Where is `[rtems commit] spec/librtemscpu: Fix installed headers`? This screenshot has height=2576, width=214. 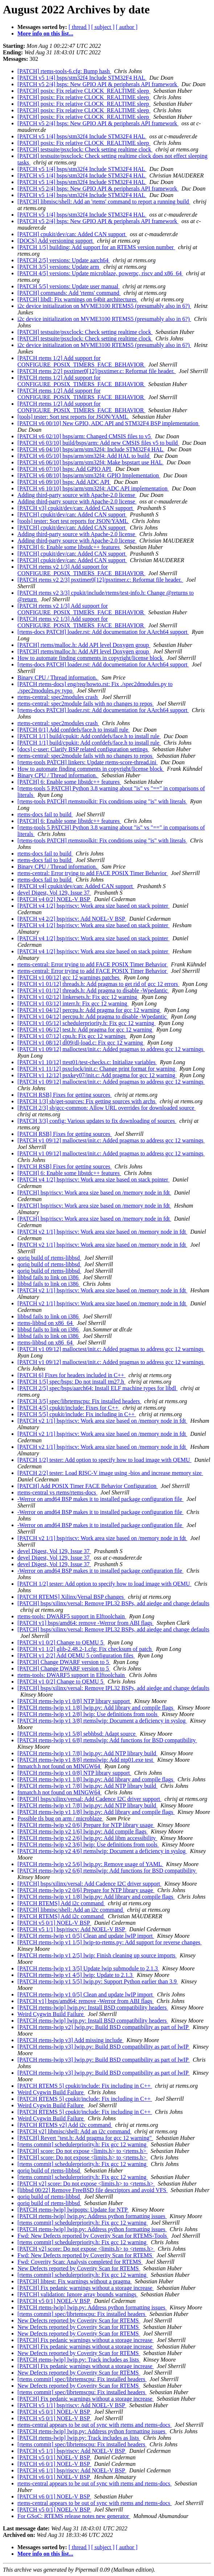
[rtems commit] spec/librtemscpu: Fix installed headers is located at coordinates (82, 2314).